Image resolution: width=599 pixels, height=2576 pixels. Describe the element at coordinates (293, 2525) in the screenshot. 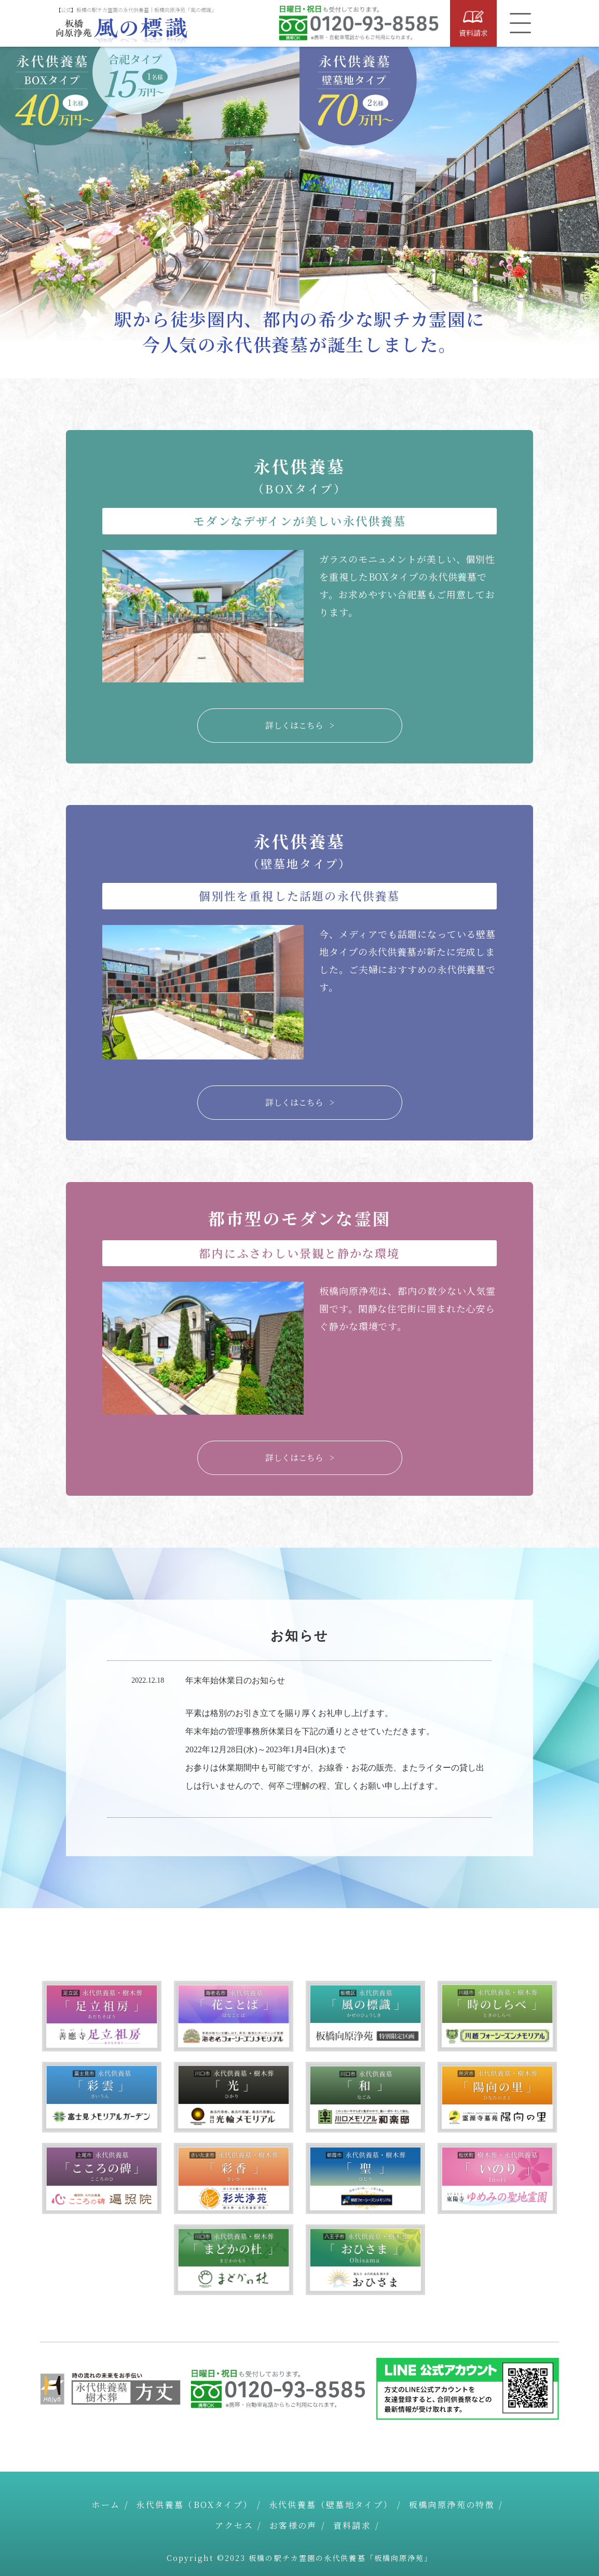

I see `お客様の声` at that location.